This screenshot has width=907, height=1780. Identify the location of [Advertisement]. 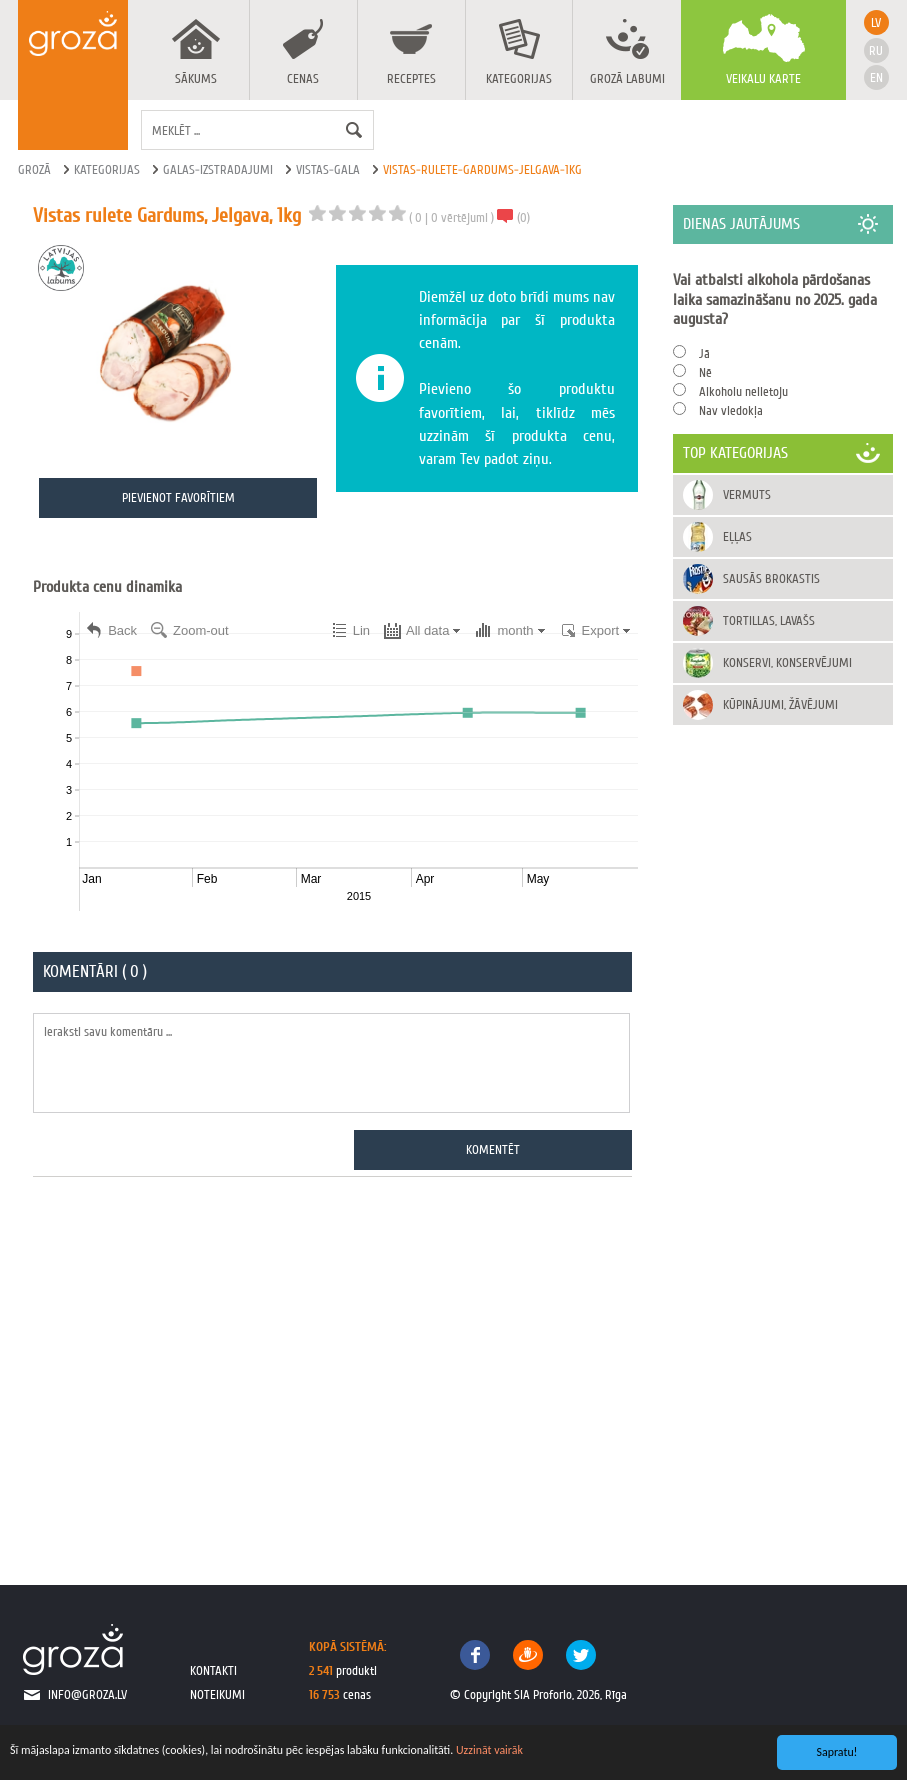
(335, 1370).